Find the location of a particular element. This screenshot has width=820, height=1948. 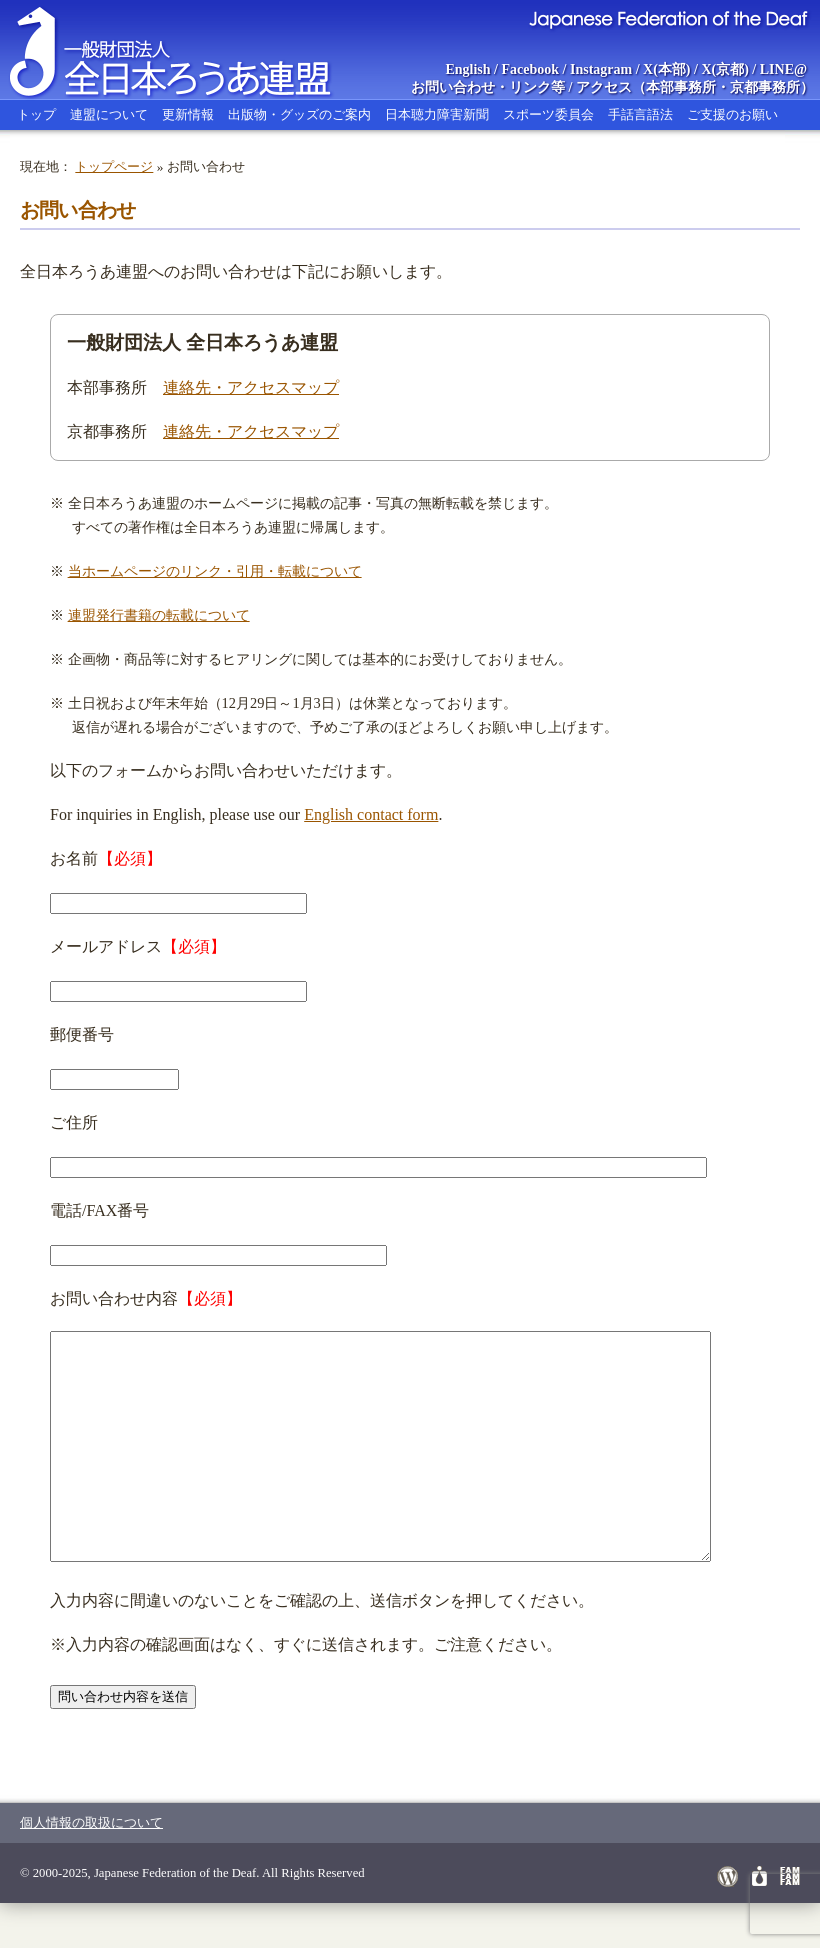

当ホームページのリンク・引用・転載について is located at coordinates (215, 571).